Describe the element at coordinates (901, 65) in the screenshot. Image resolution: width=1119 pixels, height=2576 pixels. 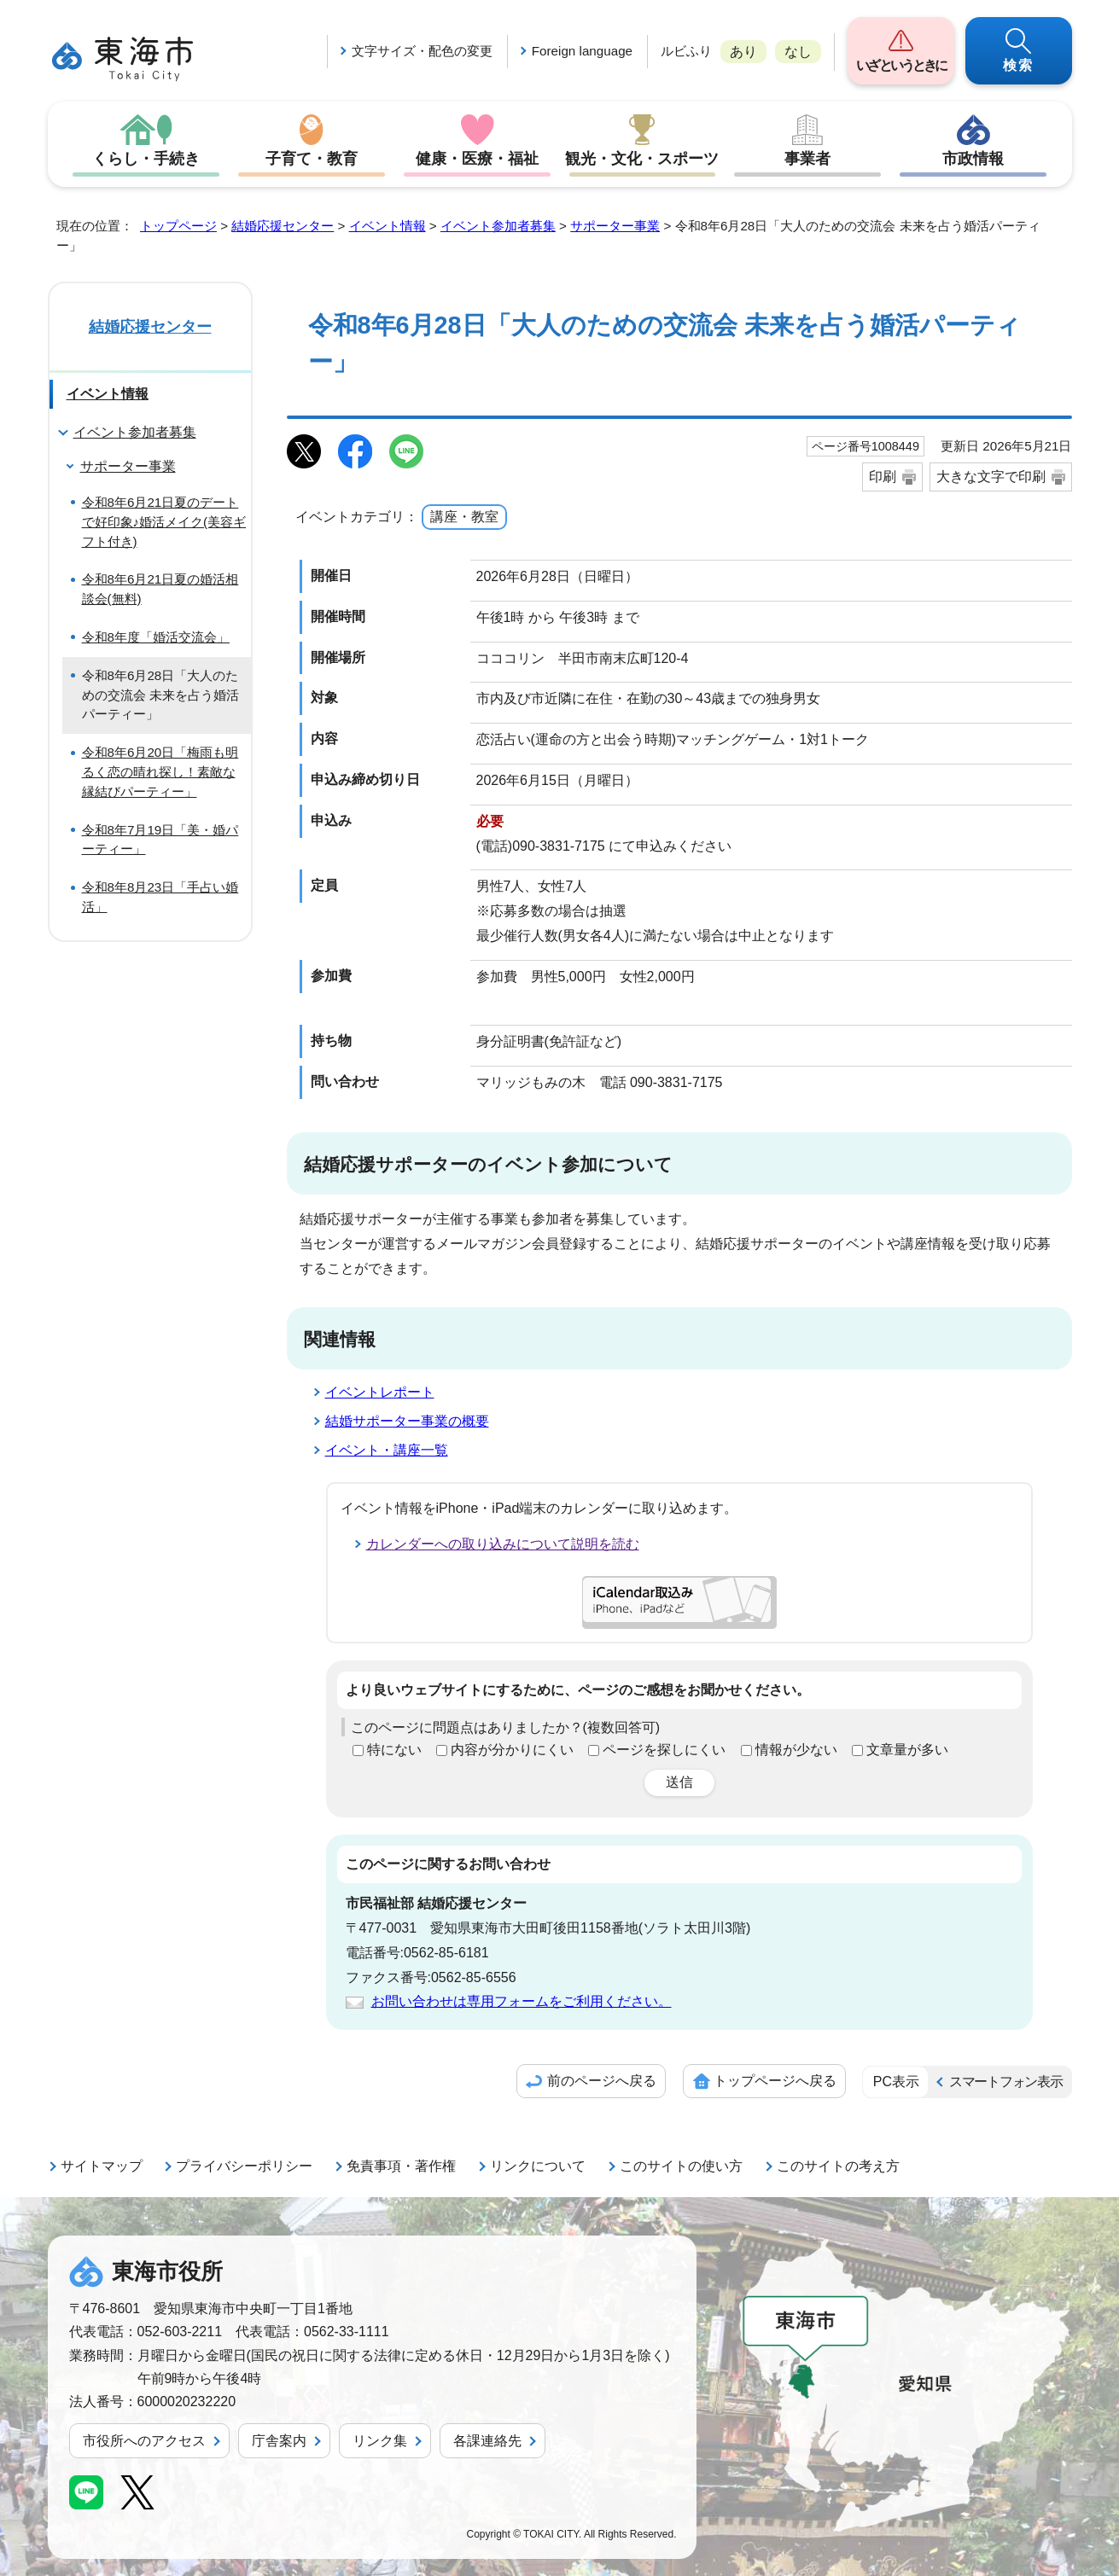
I see `いざというときに` at that location.